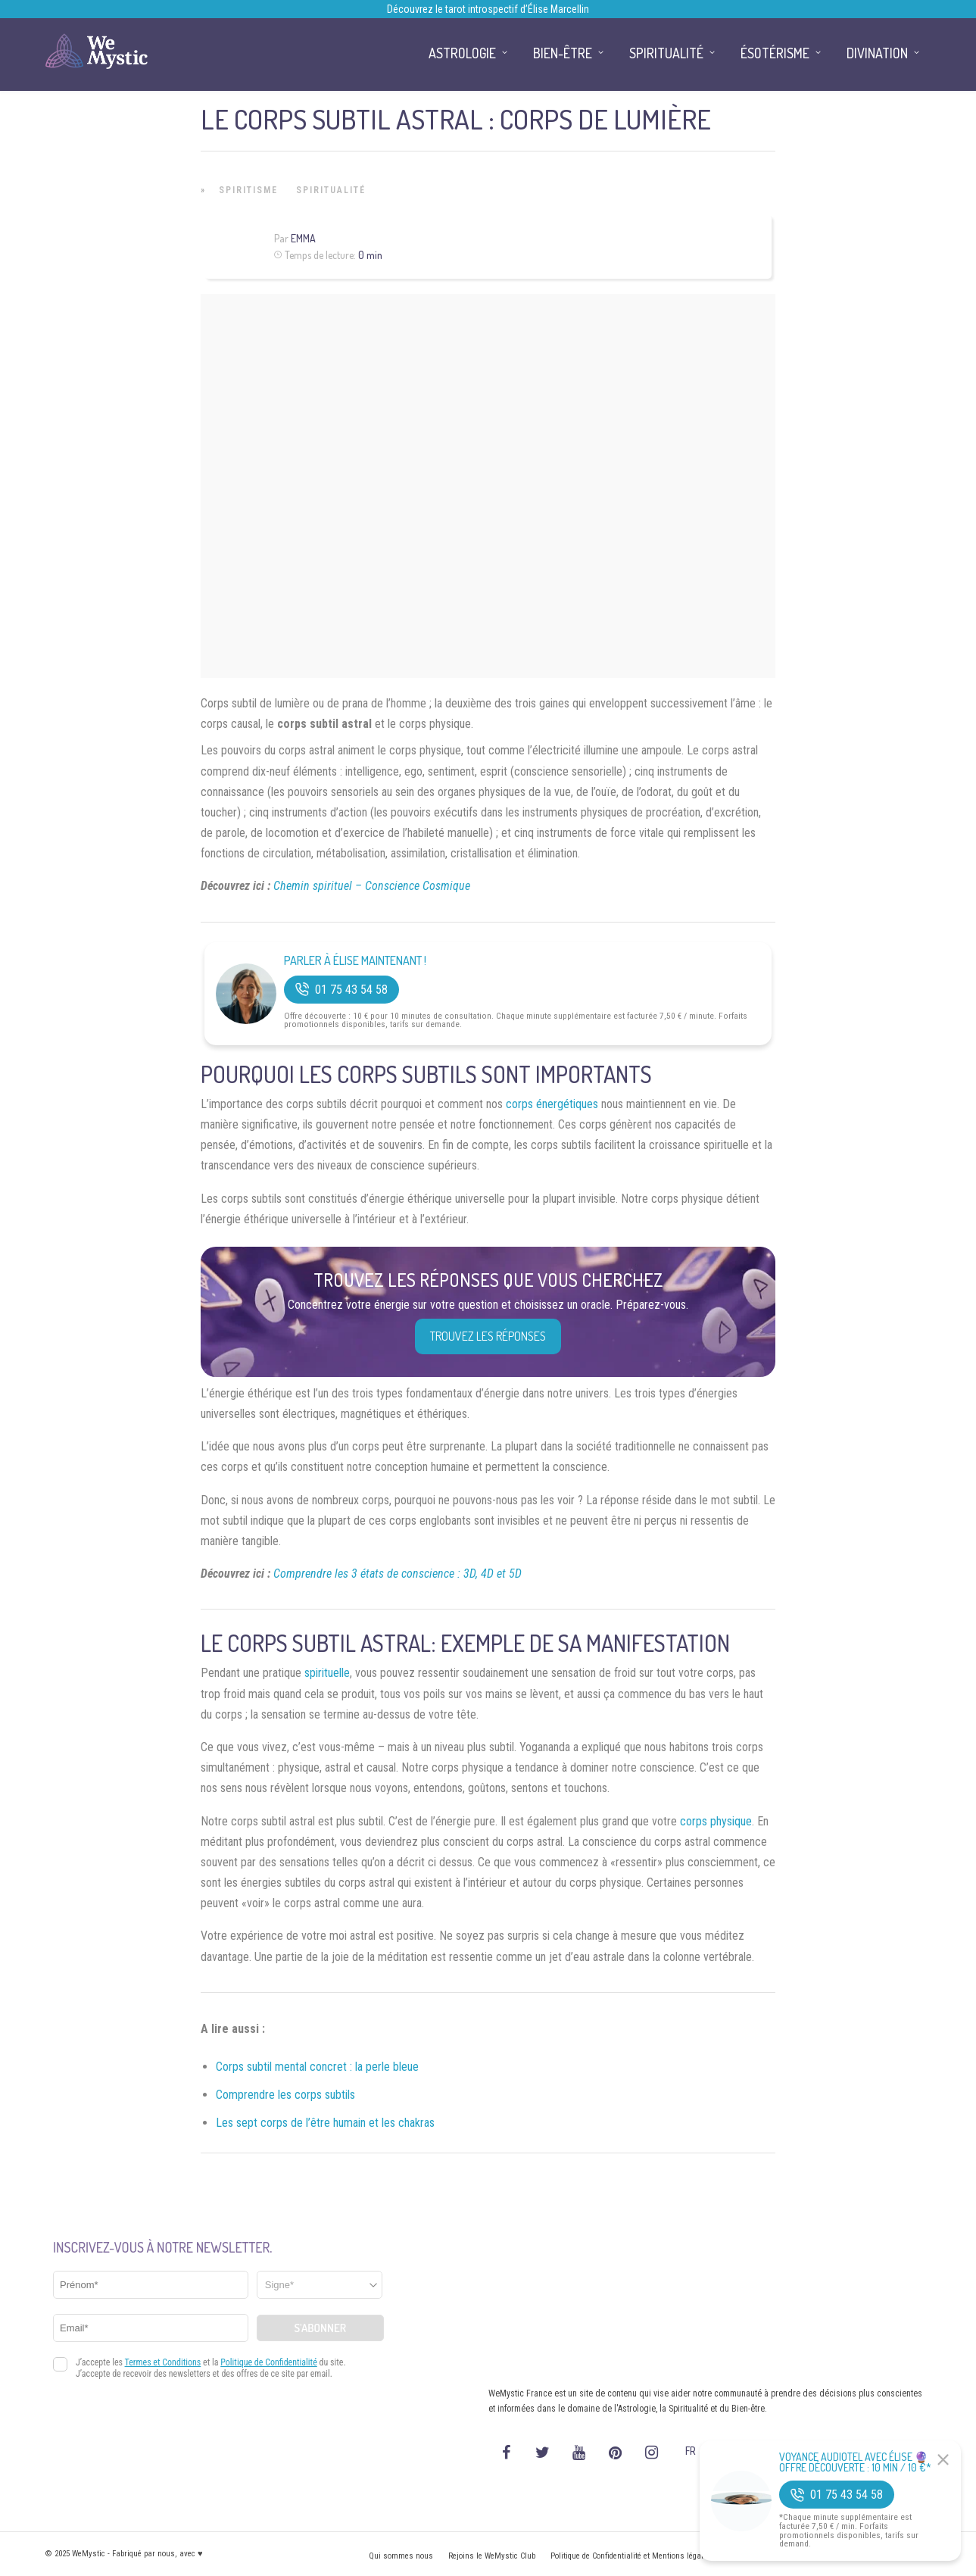  I want to click on Comprendre les 3 états de conscience : 3D, 4D et 5D, so click(397, 1573).